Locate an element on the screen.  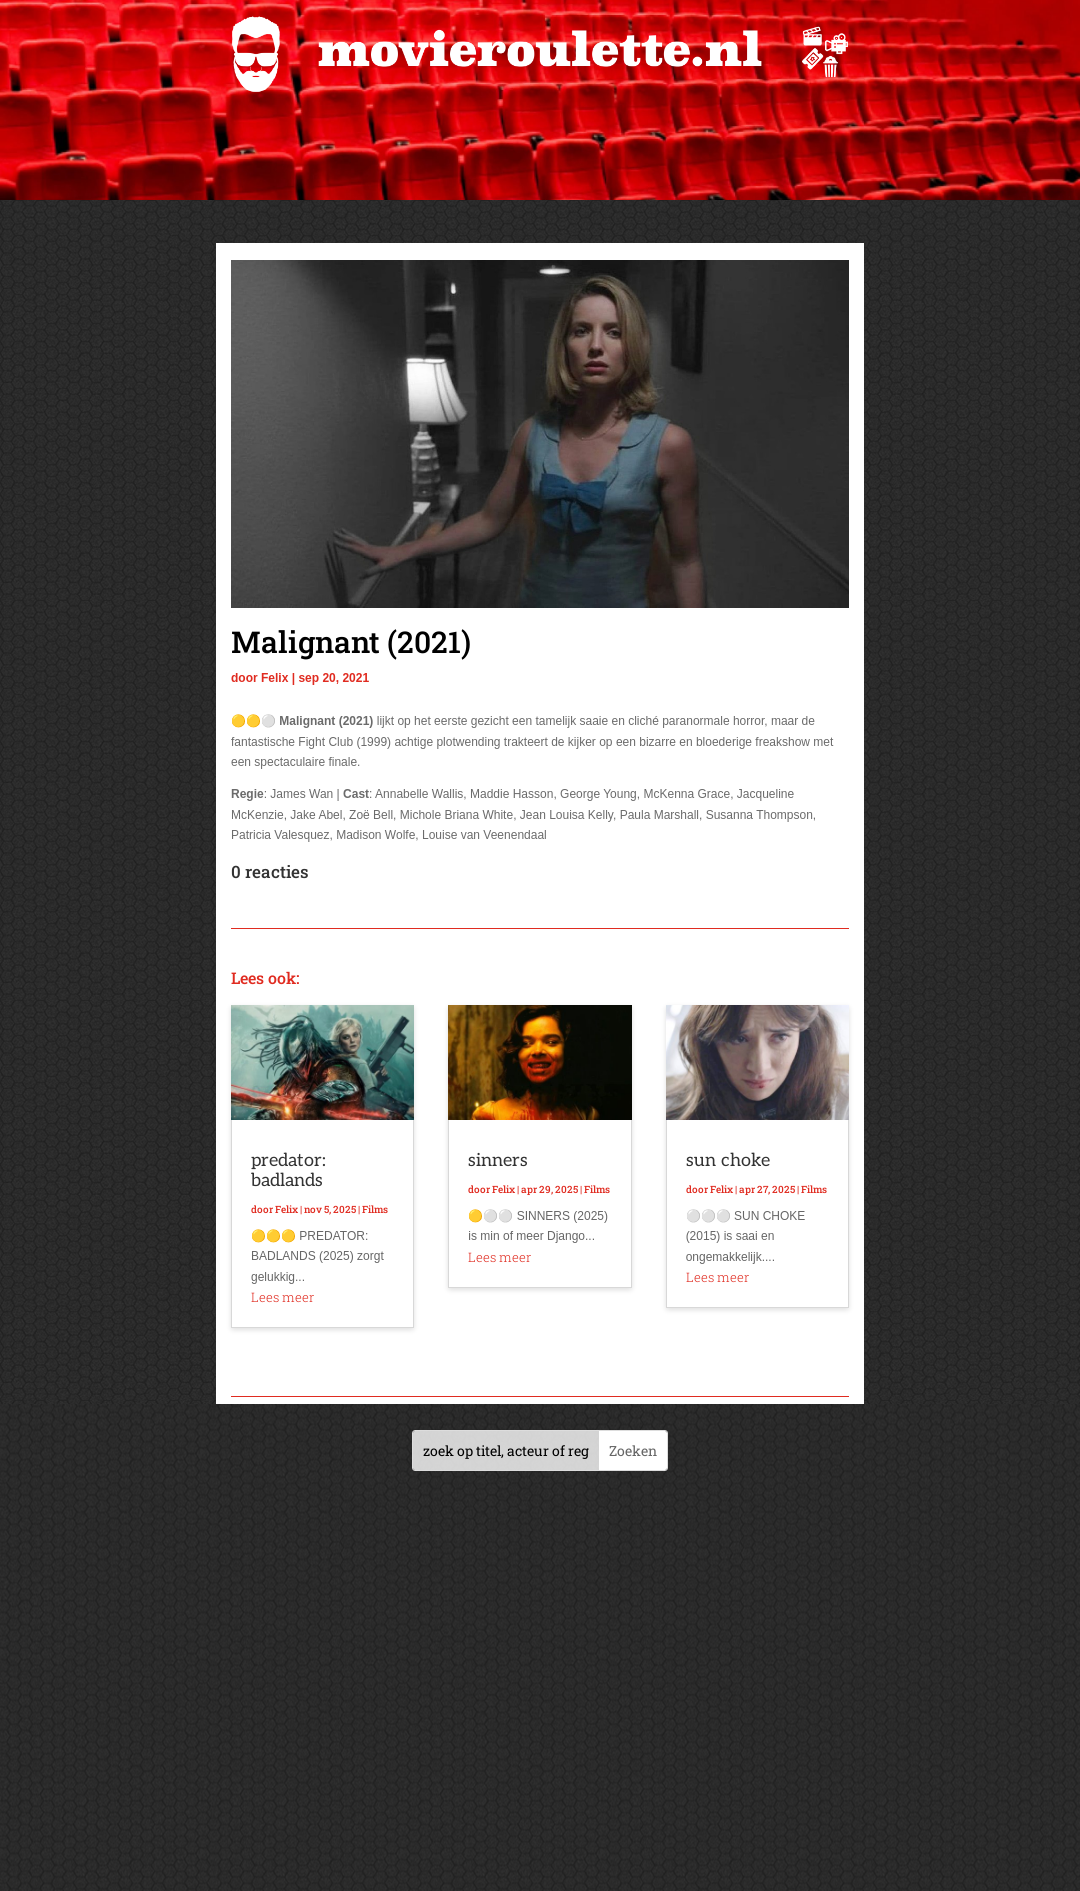
sun choke is located at coordinates (728, 1160).